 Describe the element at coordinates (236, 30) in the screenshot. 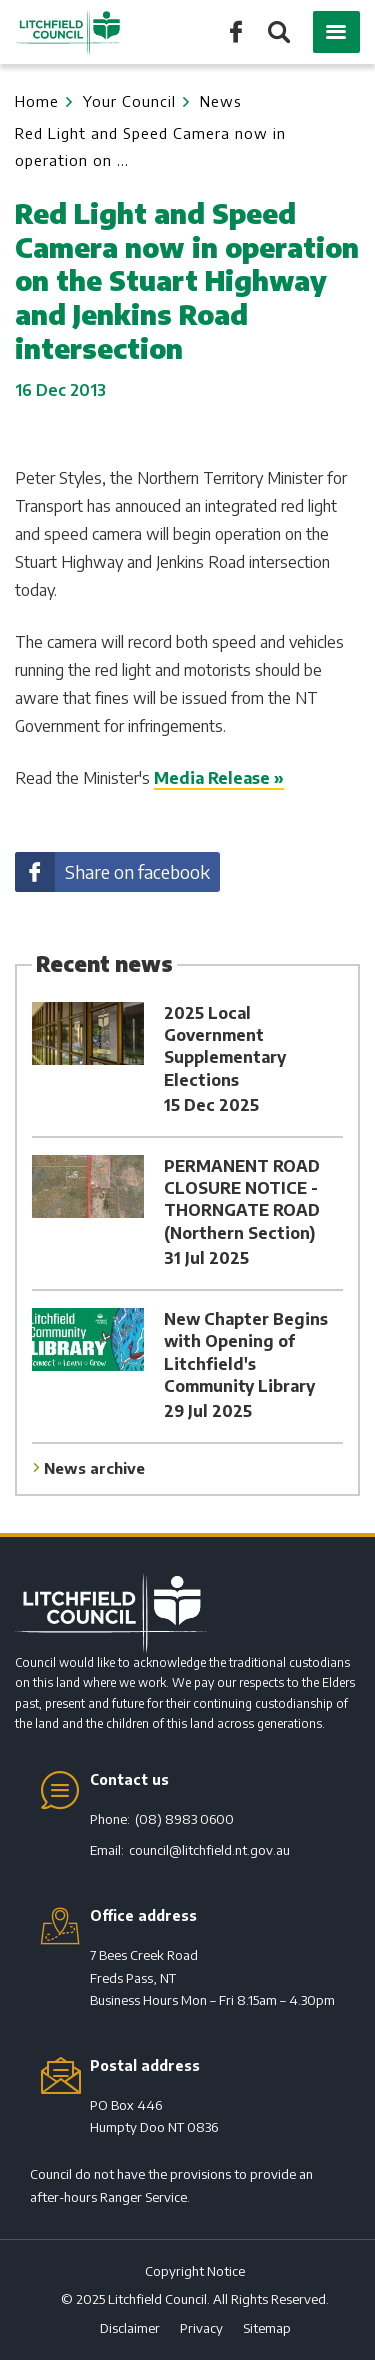

I see `Like us on Facebook` at that location.